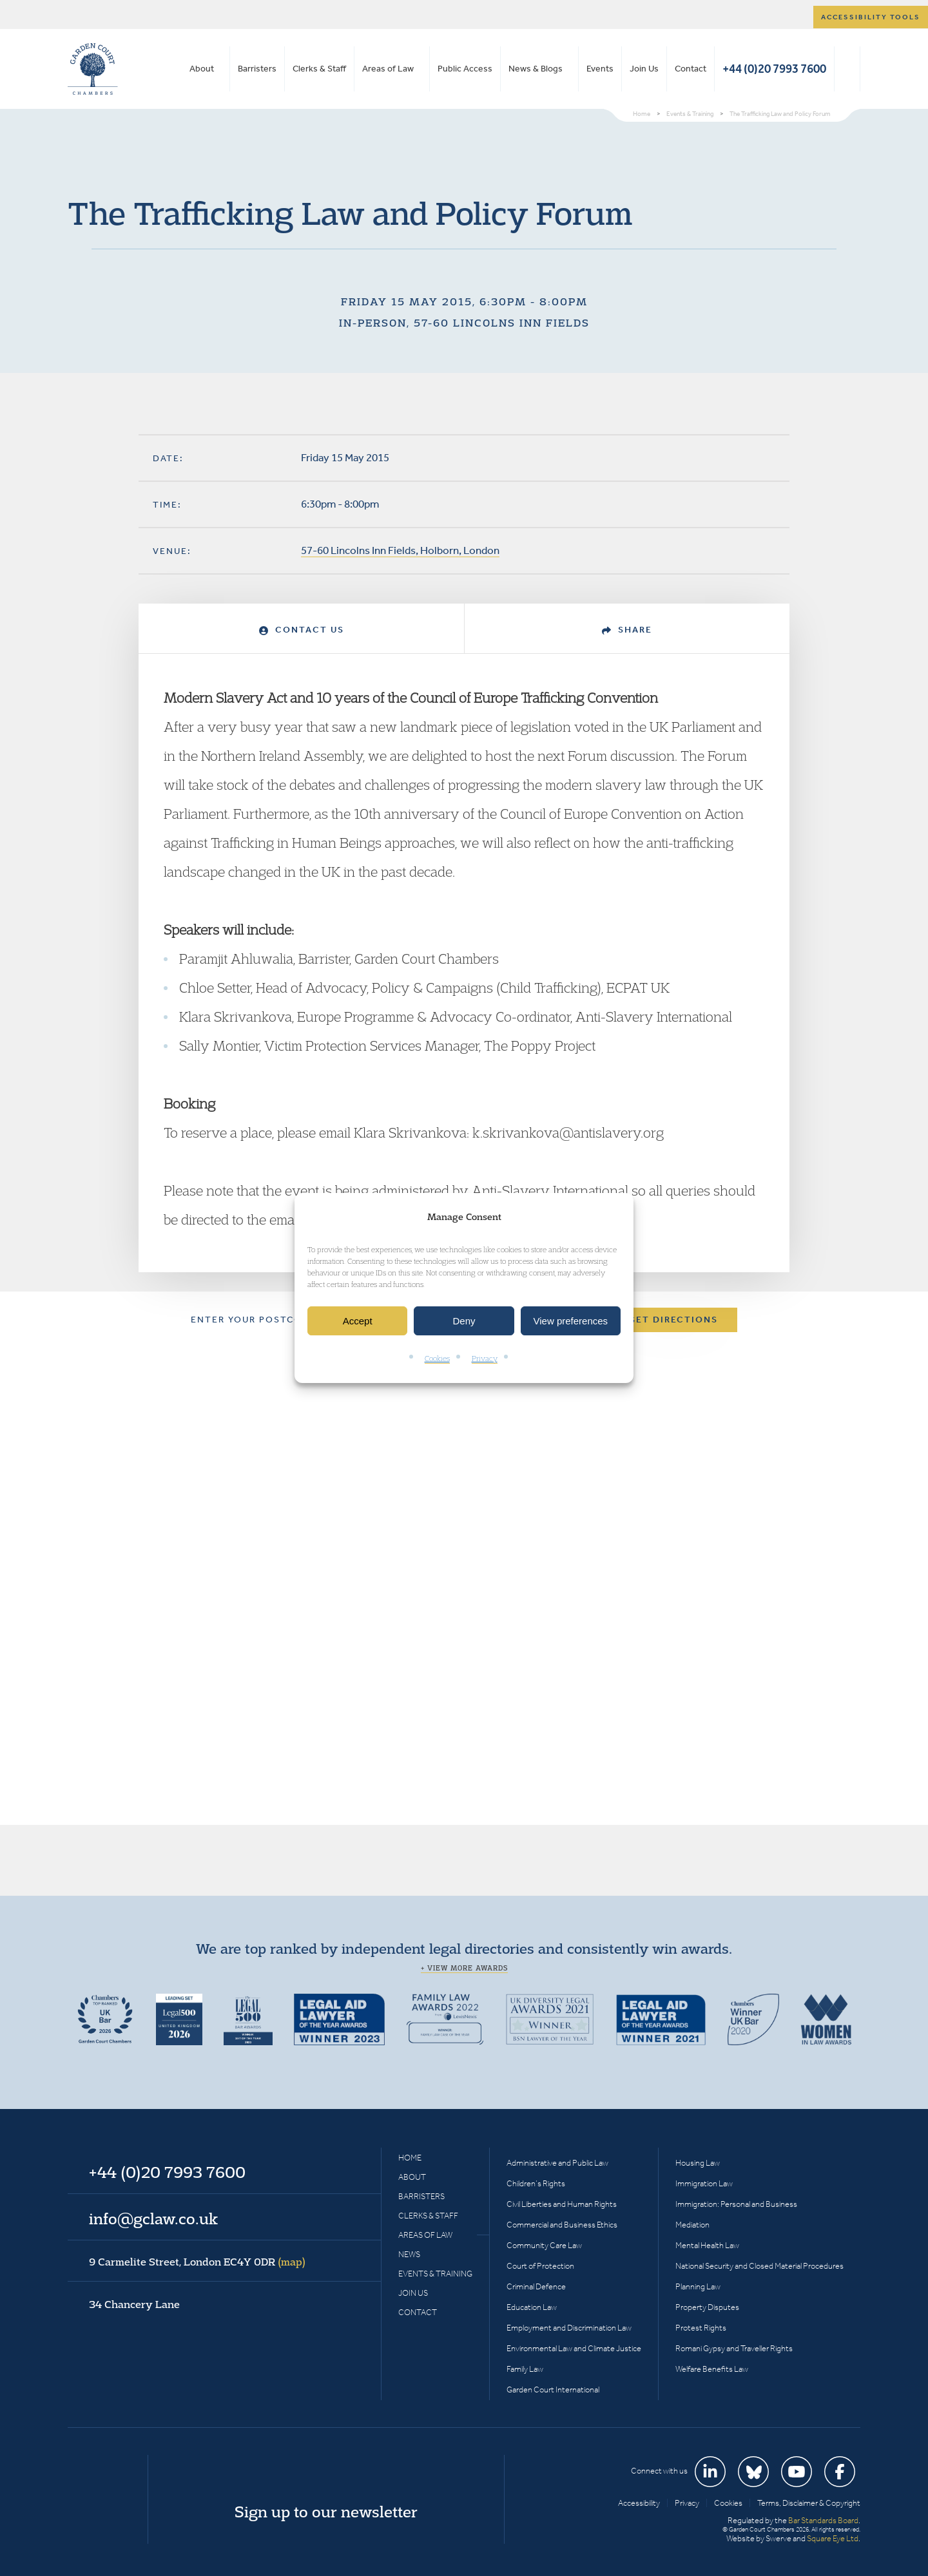  Describe the element at coordinates (569, 2328) in the screenshot. I see `Employment and Discrimination Law` at that location.